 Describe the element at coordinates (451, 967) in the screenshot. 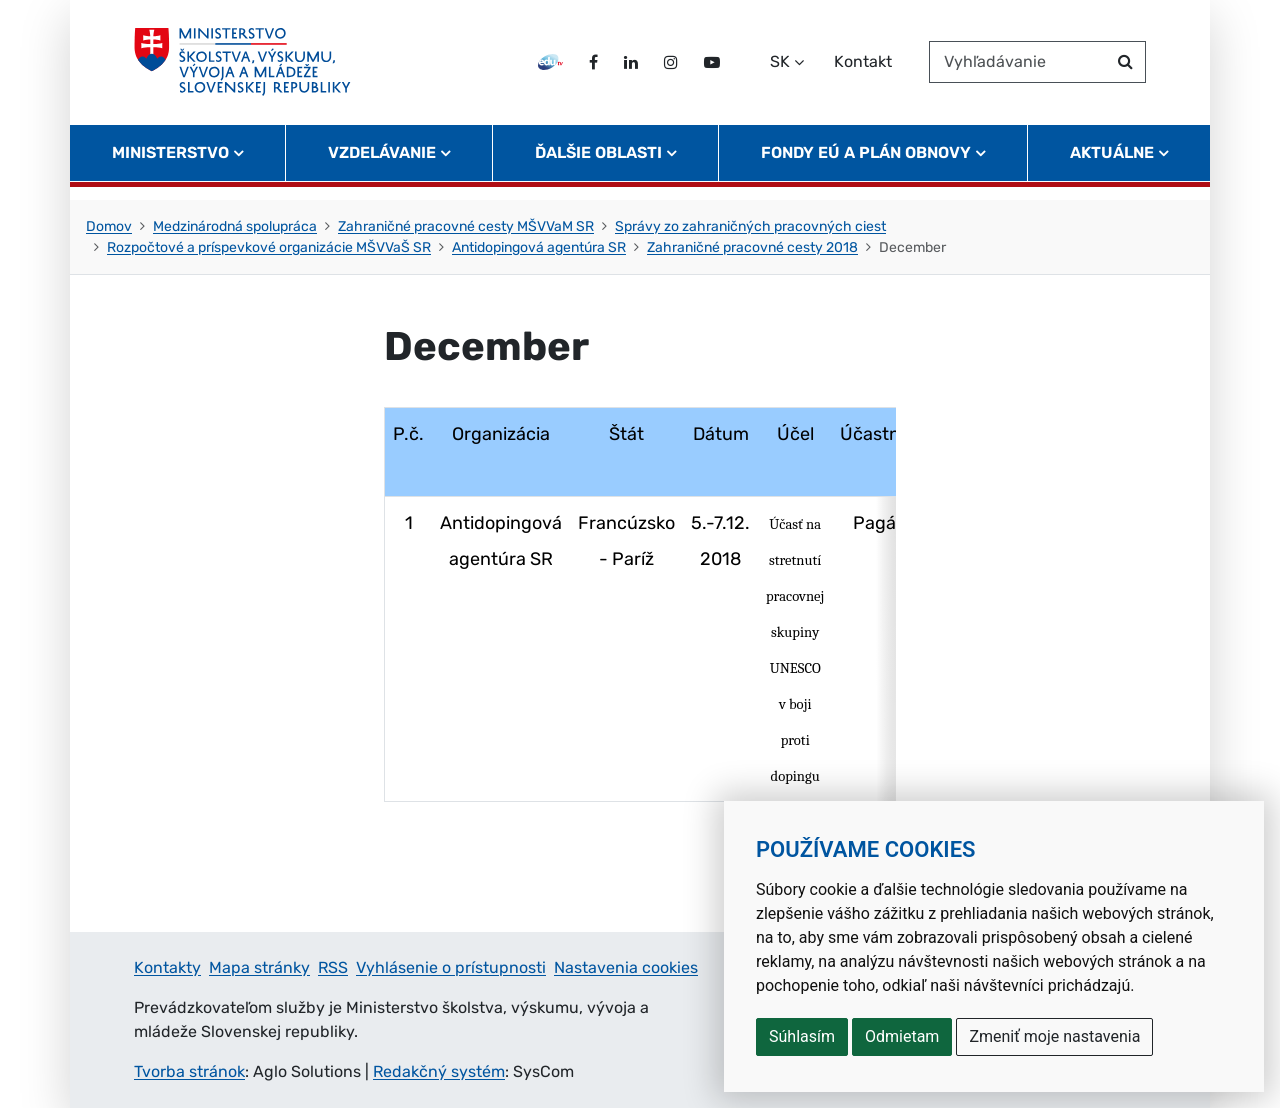

I see `Vyhlásenie o prístupnosti` at that location.